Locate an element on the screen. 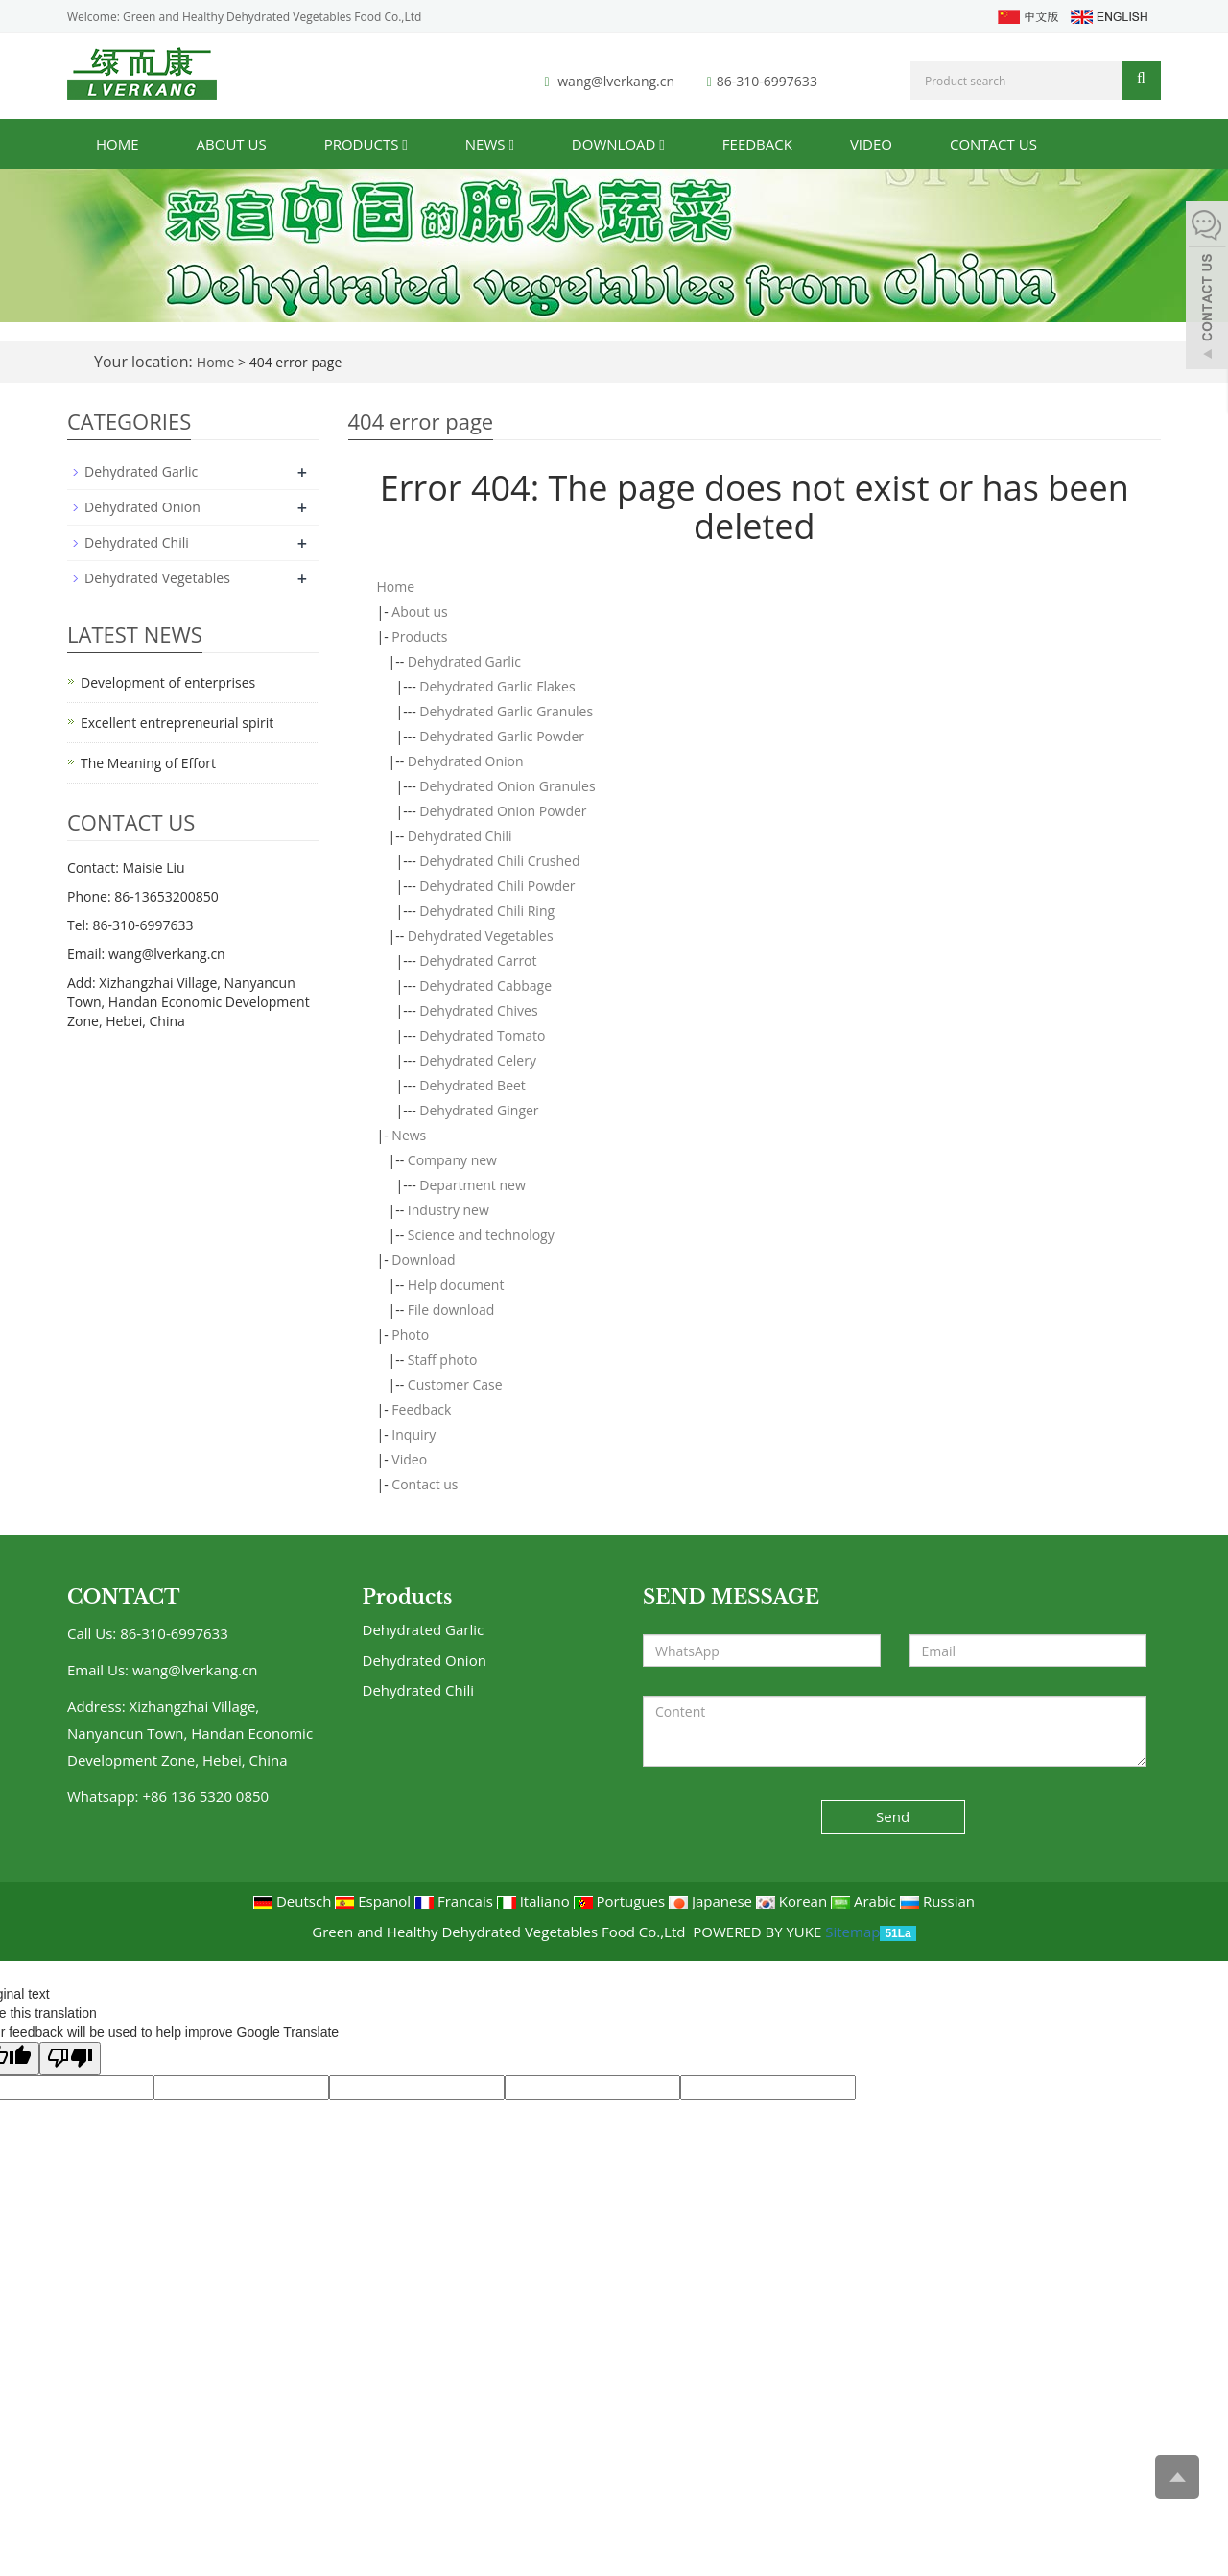 This screenshot has height=2576, width=1228. Video is located at coordinates (871, 143).